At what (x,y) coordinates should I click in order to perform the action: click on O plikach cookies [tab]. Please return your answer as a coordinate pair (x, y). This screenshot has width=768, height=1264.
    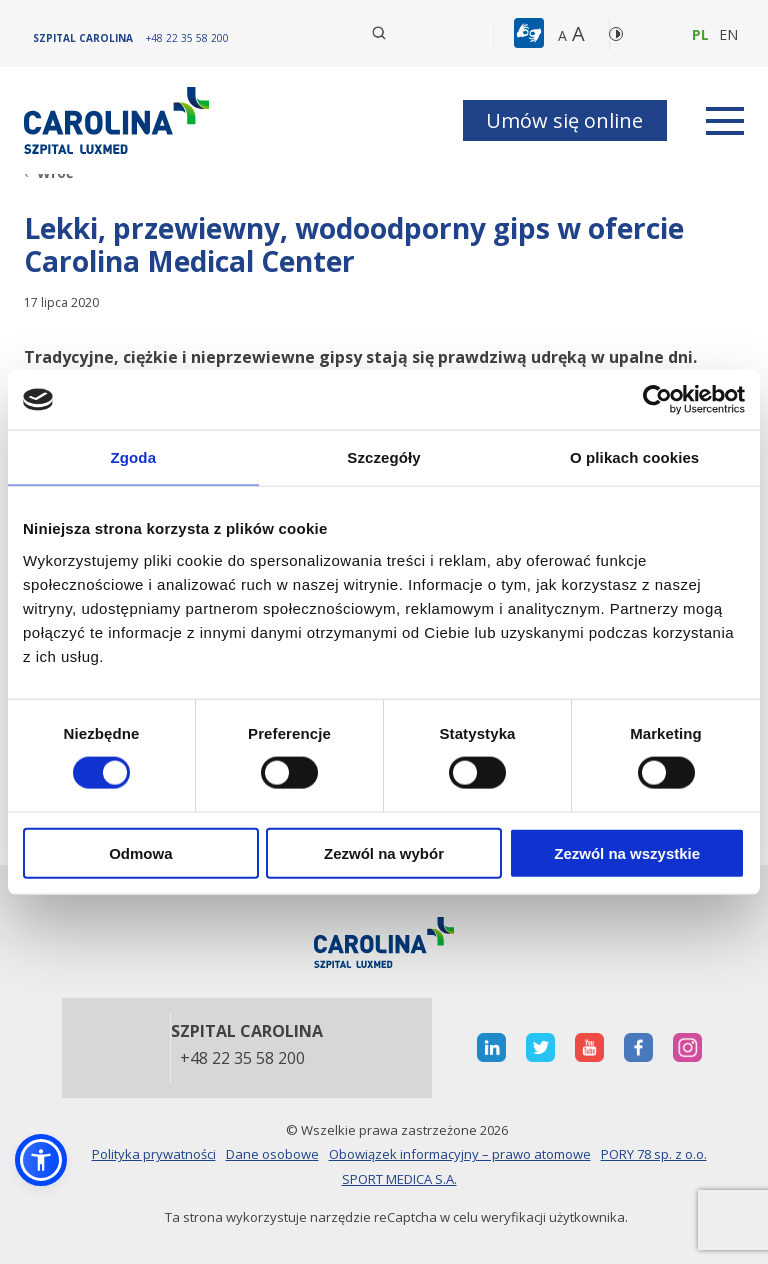
    Looking at the image, I should click on (634, 457).